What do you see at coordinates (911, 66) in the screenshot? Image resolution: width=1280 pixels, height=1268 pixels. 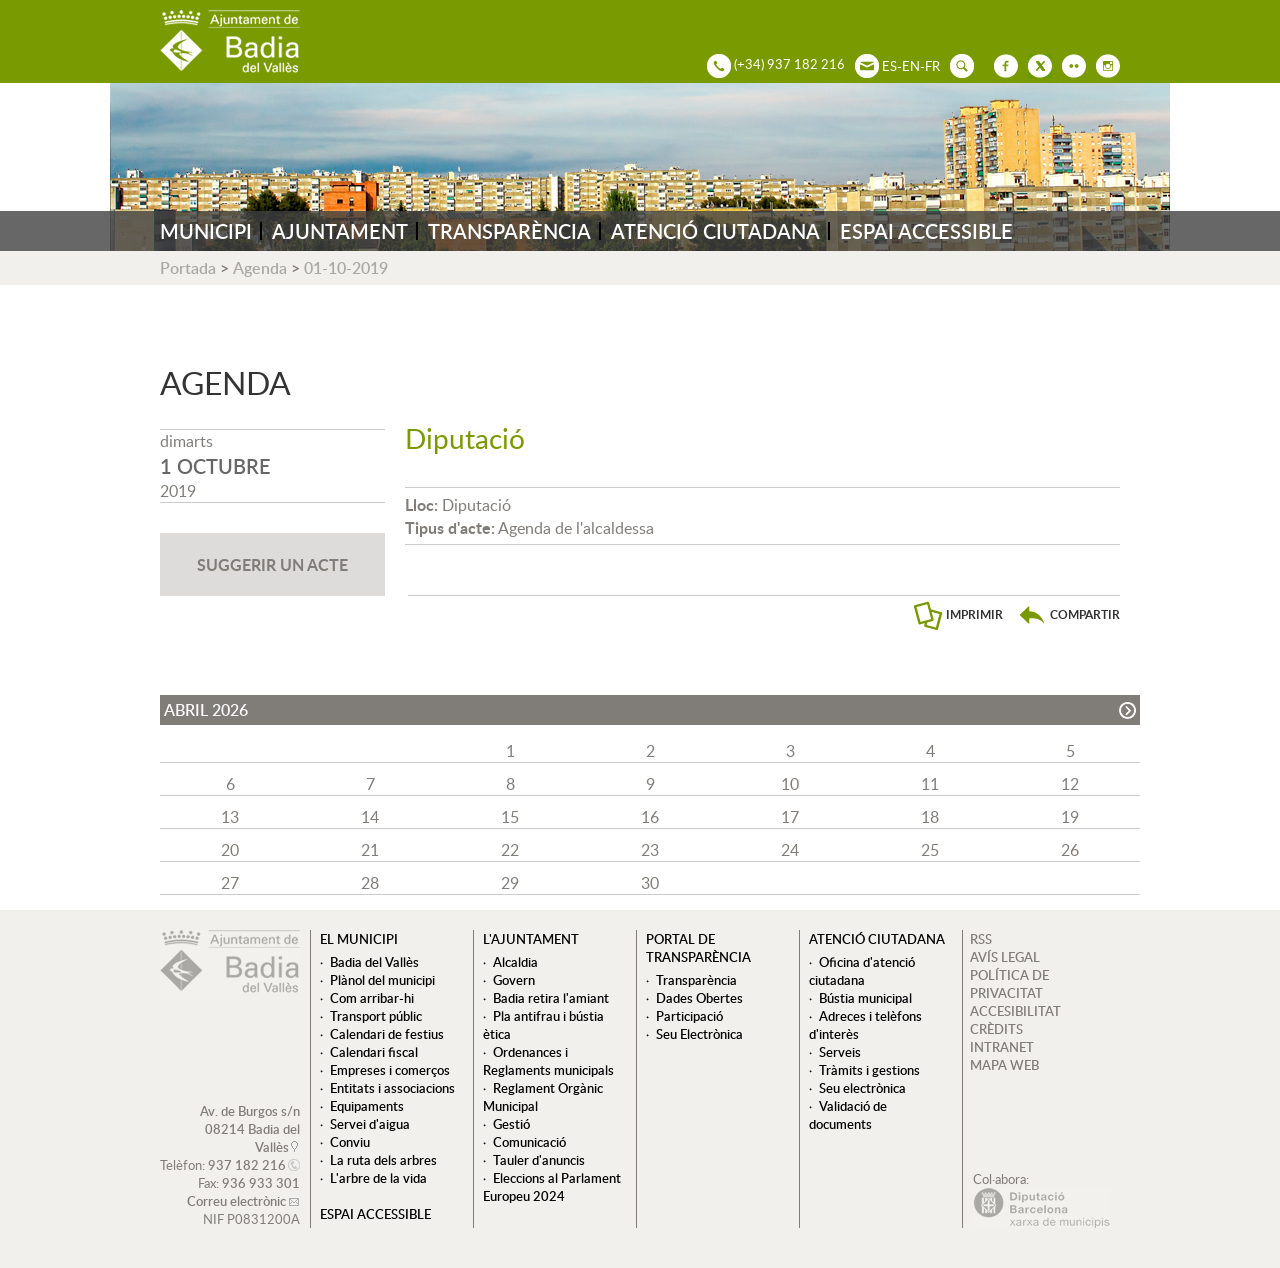 I see `EN` at bounding box center [911, 66].